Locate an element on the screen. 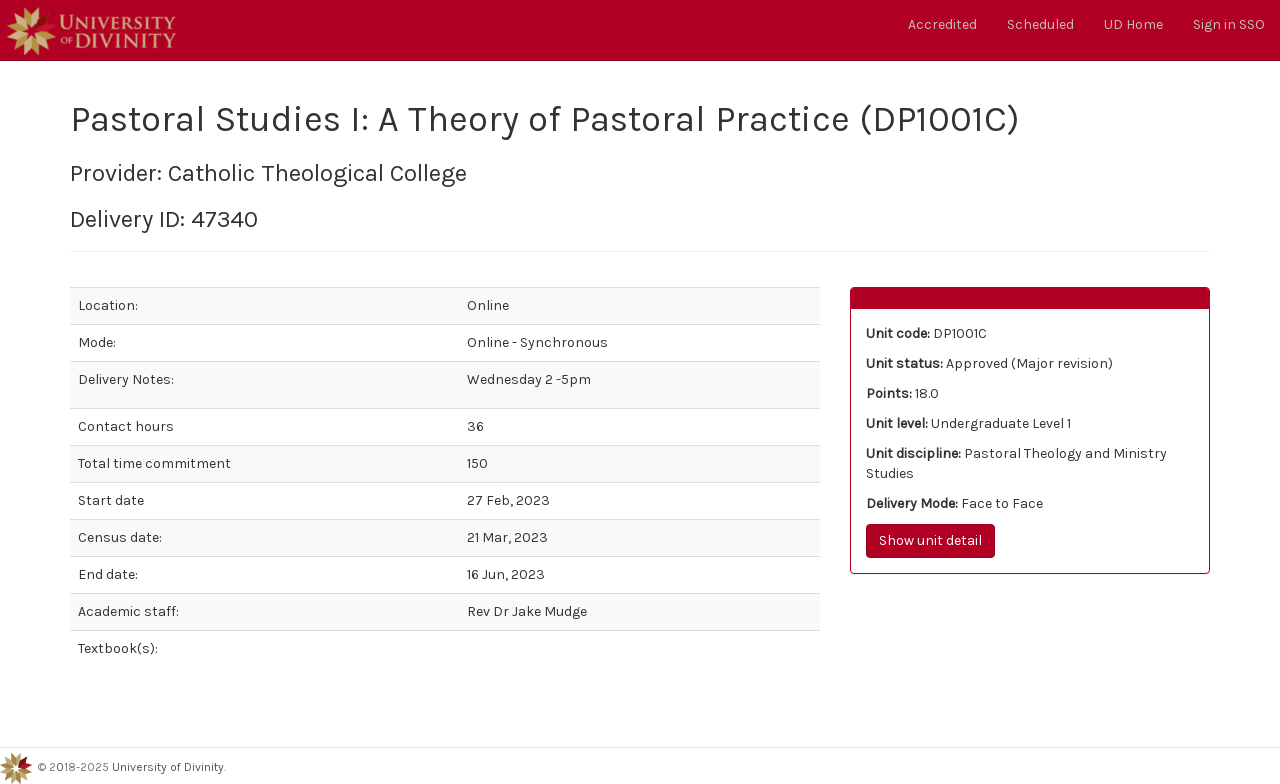 The image size is (1280, 784). Show unit detail is located at coordinates (930, 540).